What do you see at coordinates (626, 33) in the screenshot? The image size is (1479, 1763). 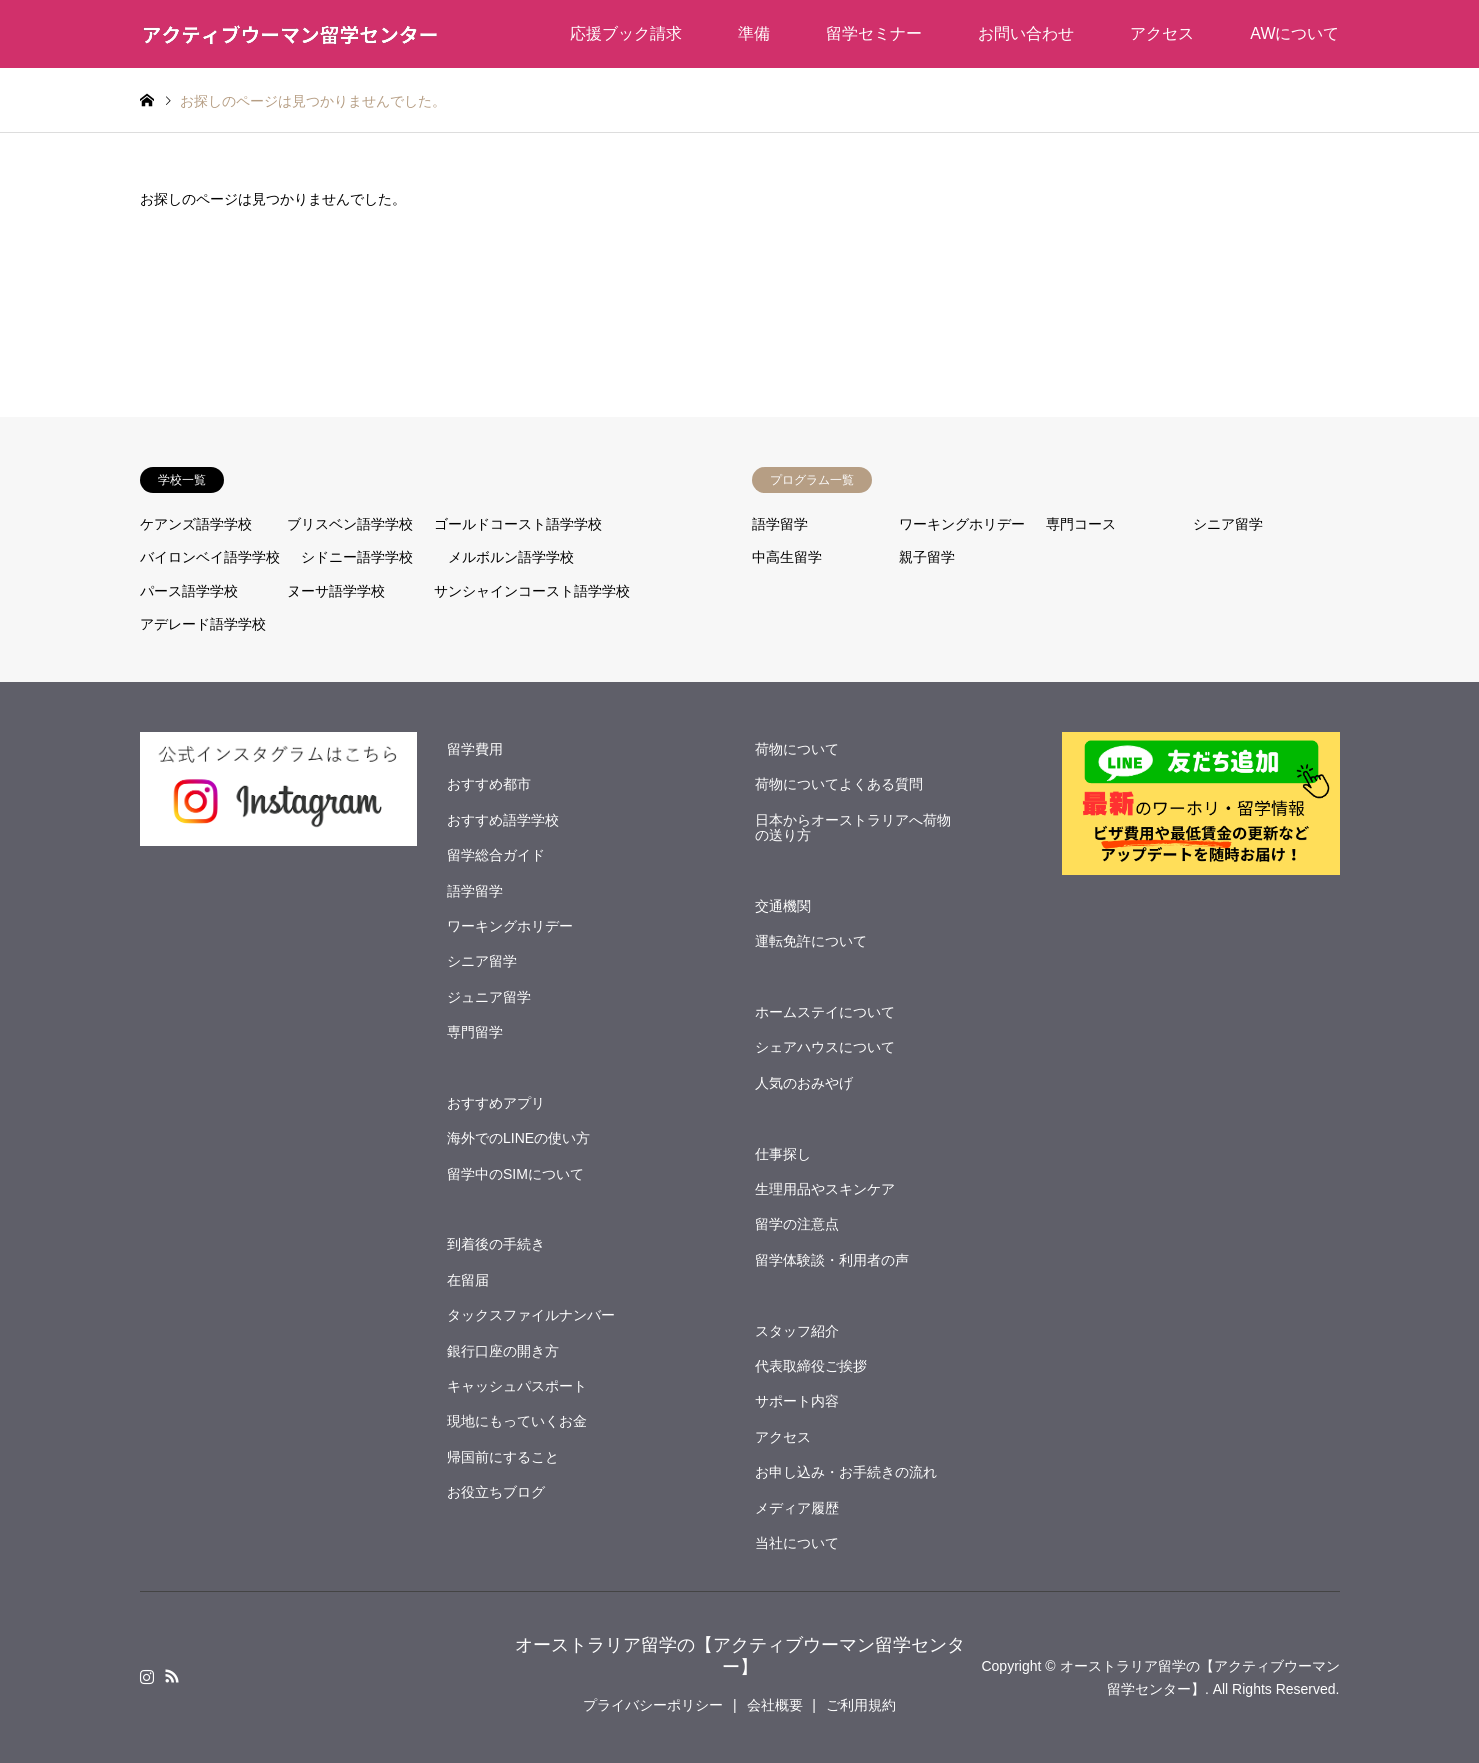 I see `応援ブック請求` at bounding box center [626, 33].